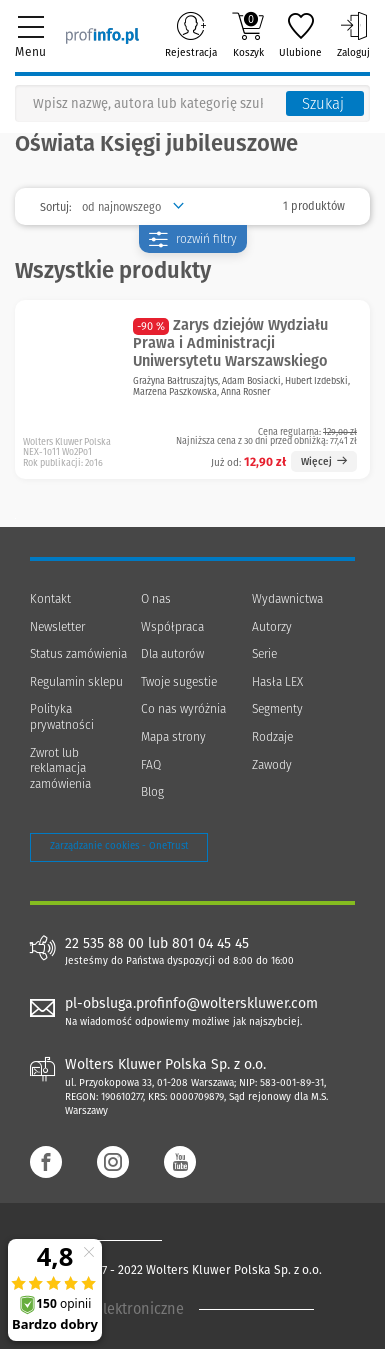  Describe the element at coordinates (353, 35) in the screenshot. I see `Zaloguj` at that location.